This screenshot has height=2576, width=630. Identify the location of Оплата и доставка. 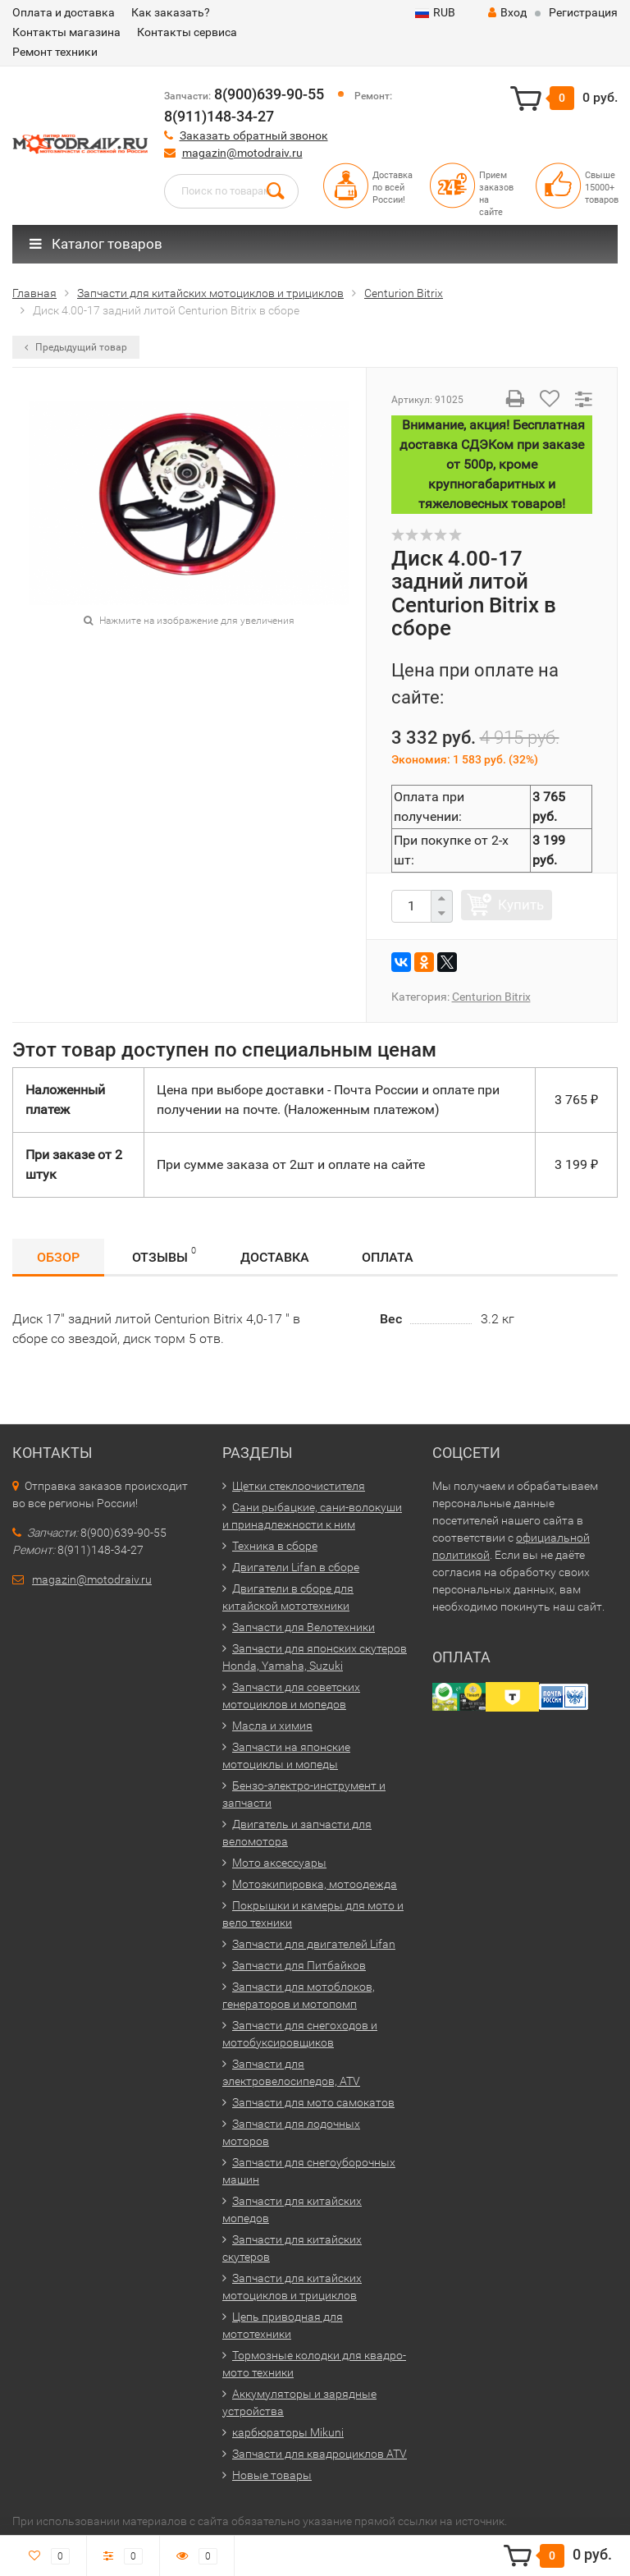
(63, 12).